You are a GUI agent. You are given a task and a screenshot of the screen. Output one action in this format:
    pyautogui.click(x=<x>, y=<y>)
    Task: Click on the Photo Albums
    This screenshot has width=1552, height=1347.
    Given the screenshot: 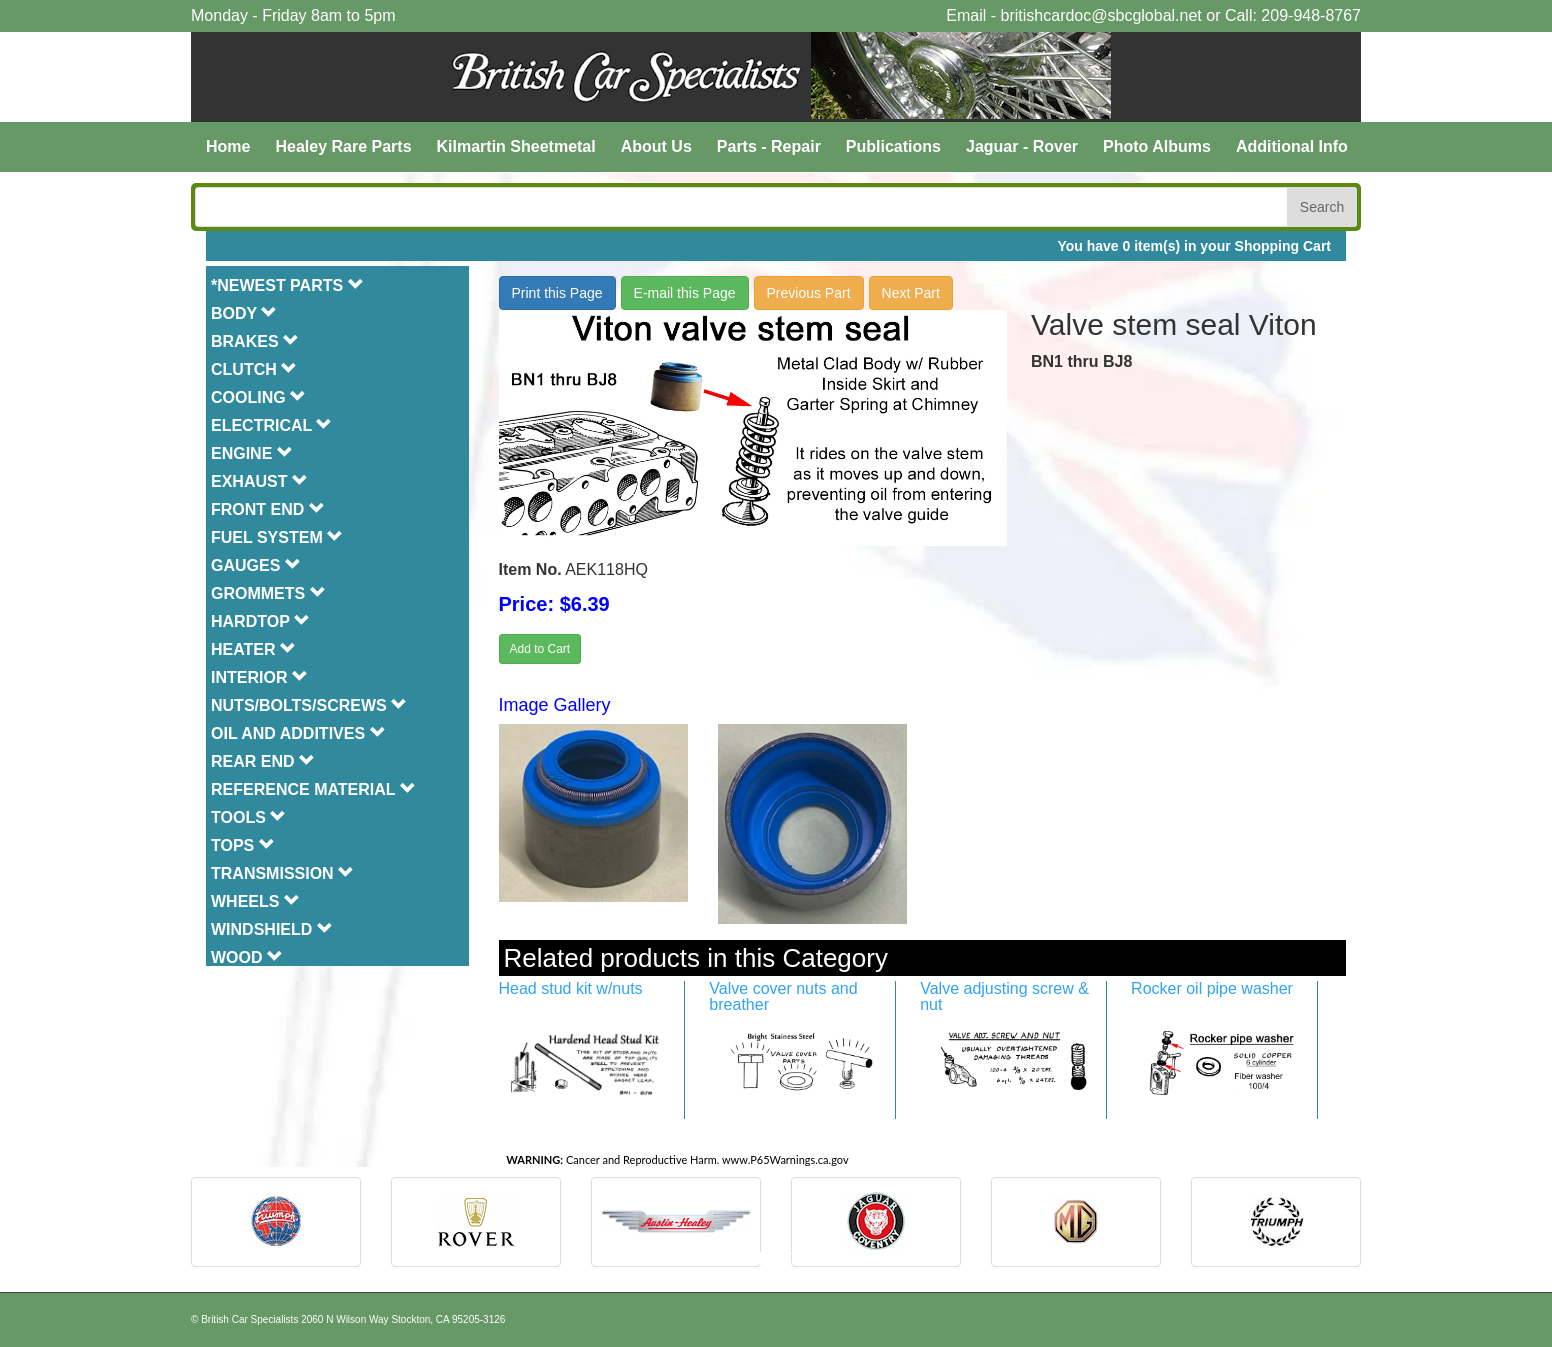 What is the action you would take?
    pyautogui.click(x=1157, y=146)
    